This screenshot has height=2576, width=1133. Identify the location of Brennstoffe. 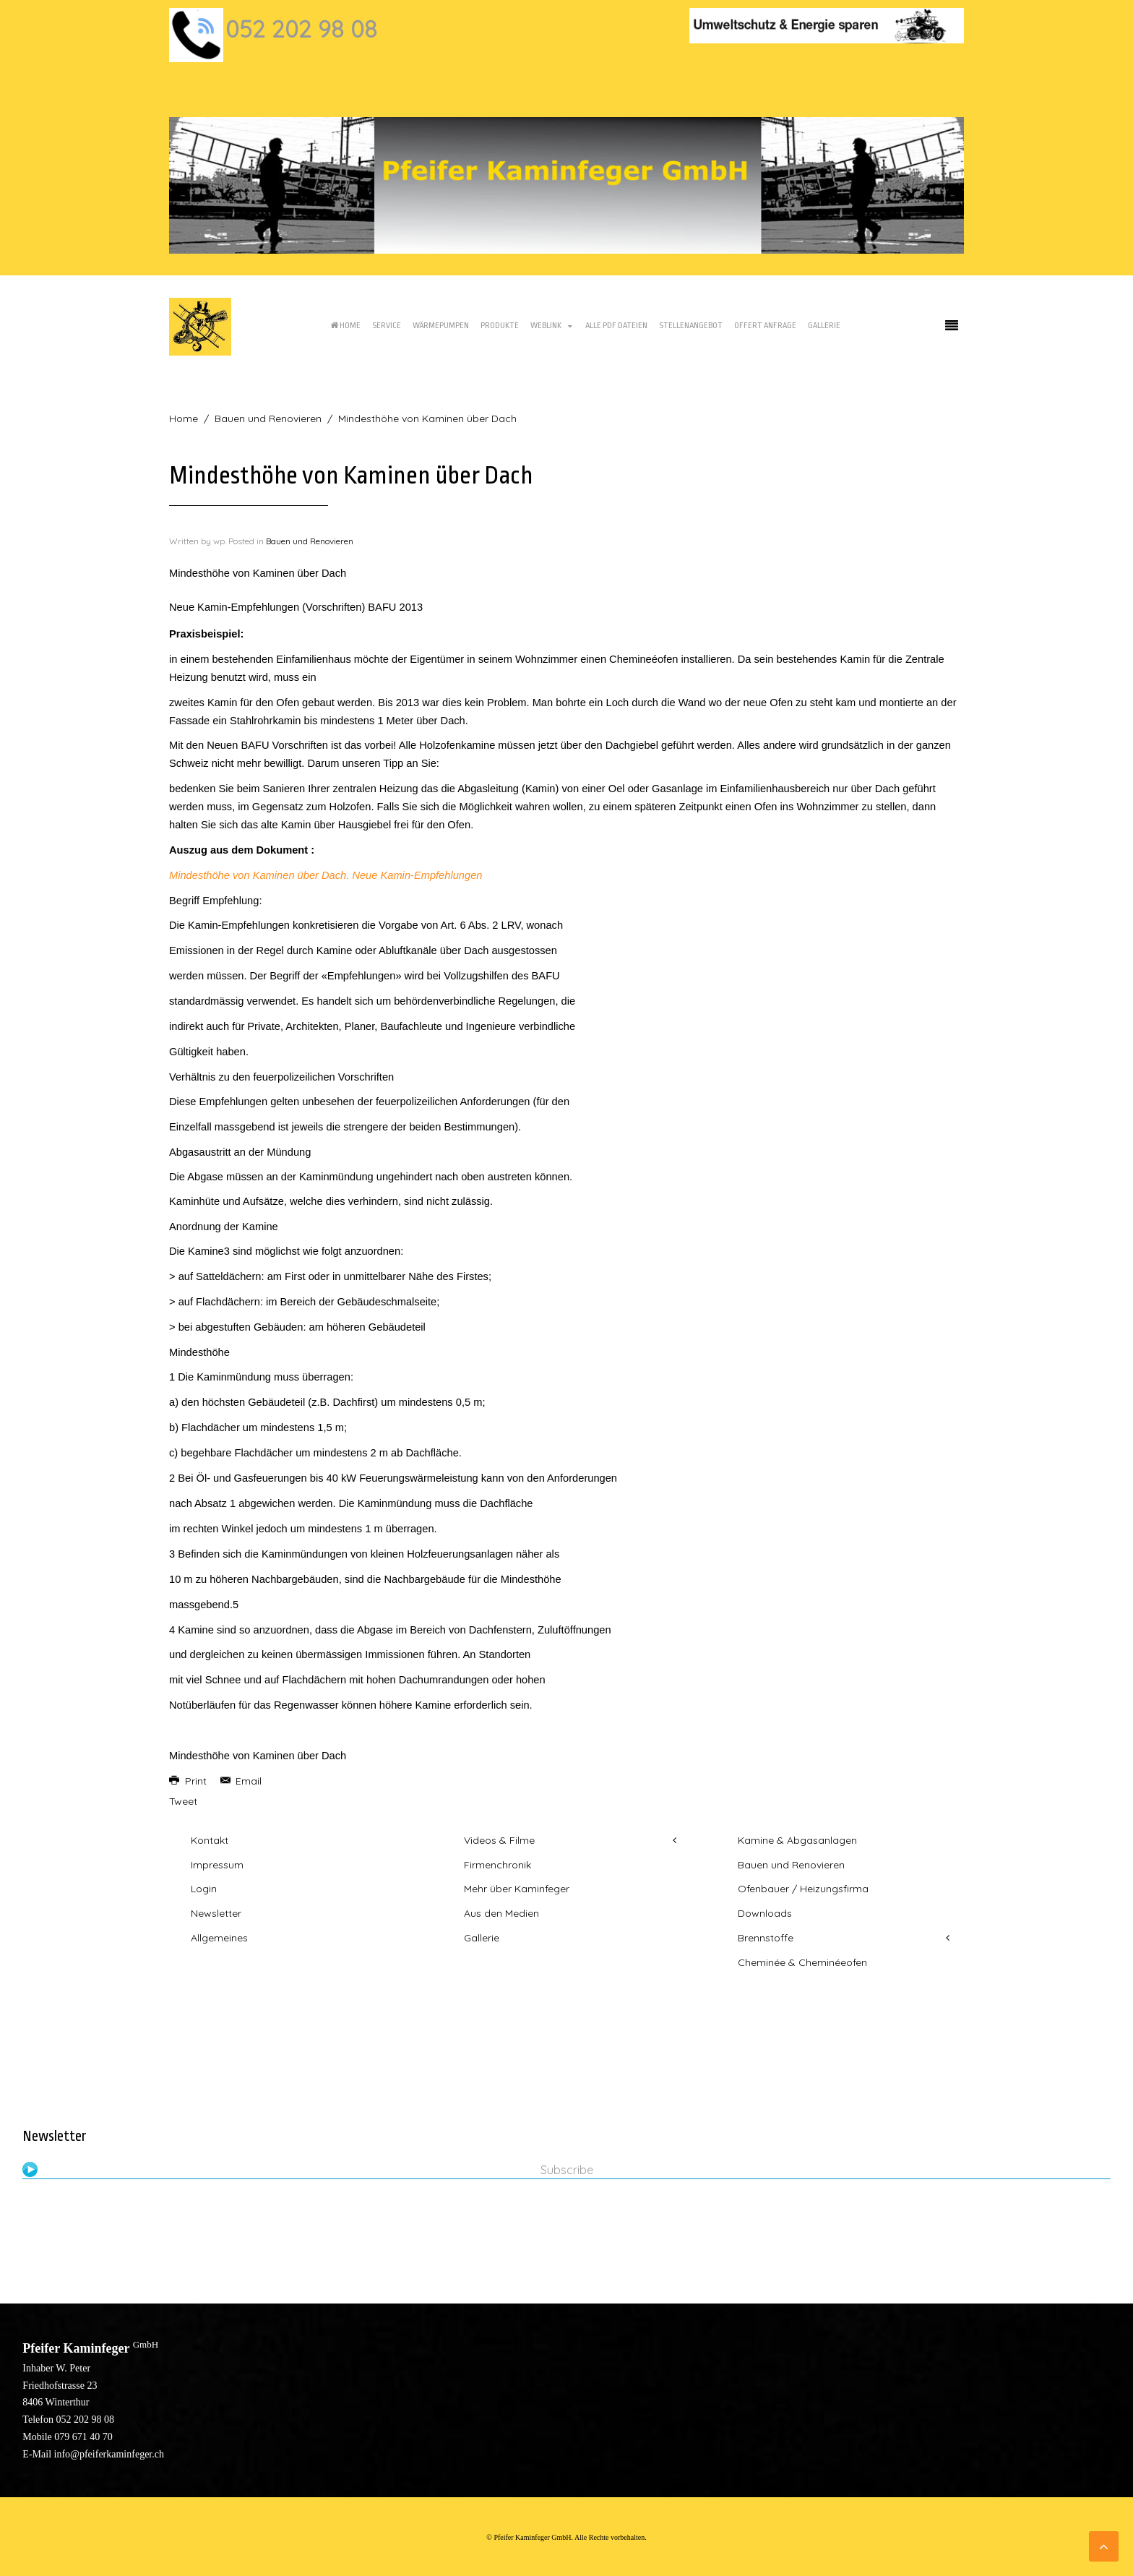
(765, 1937).